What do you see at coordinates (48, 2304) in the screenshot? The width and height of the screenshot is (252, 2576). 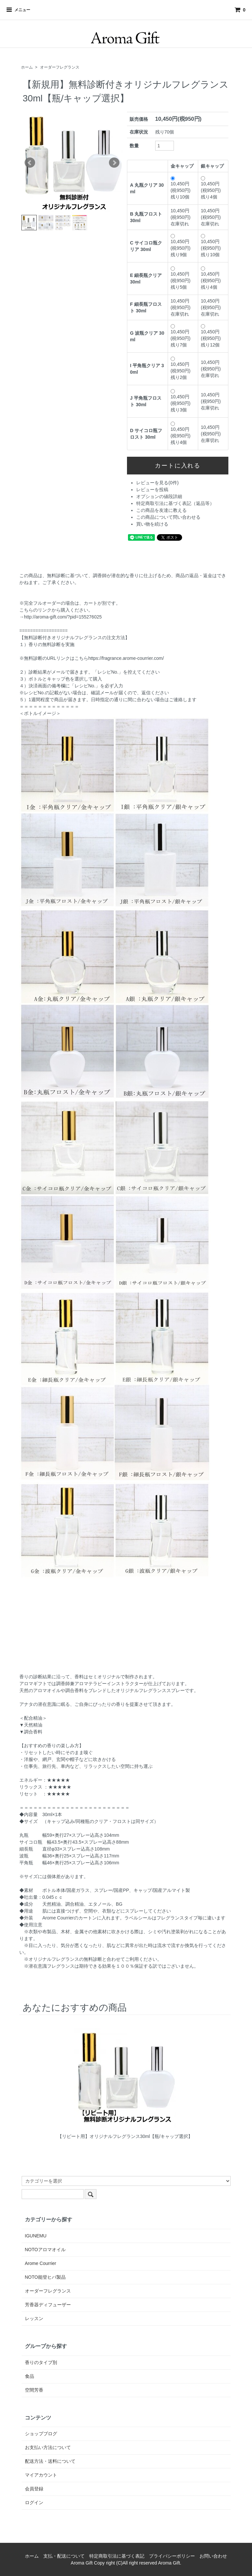 I see `芳香器ディフューザー` at bounding box center [48, 2304].